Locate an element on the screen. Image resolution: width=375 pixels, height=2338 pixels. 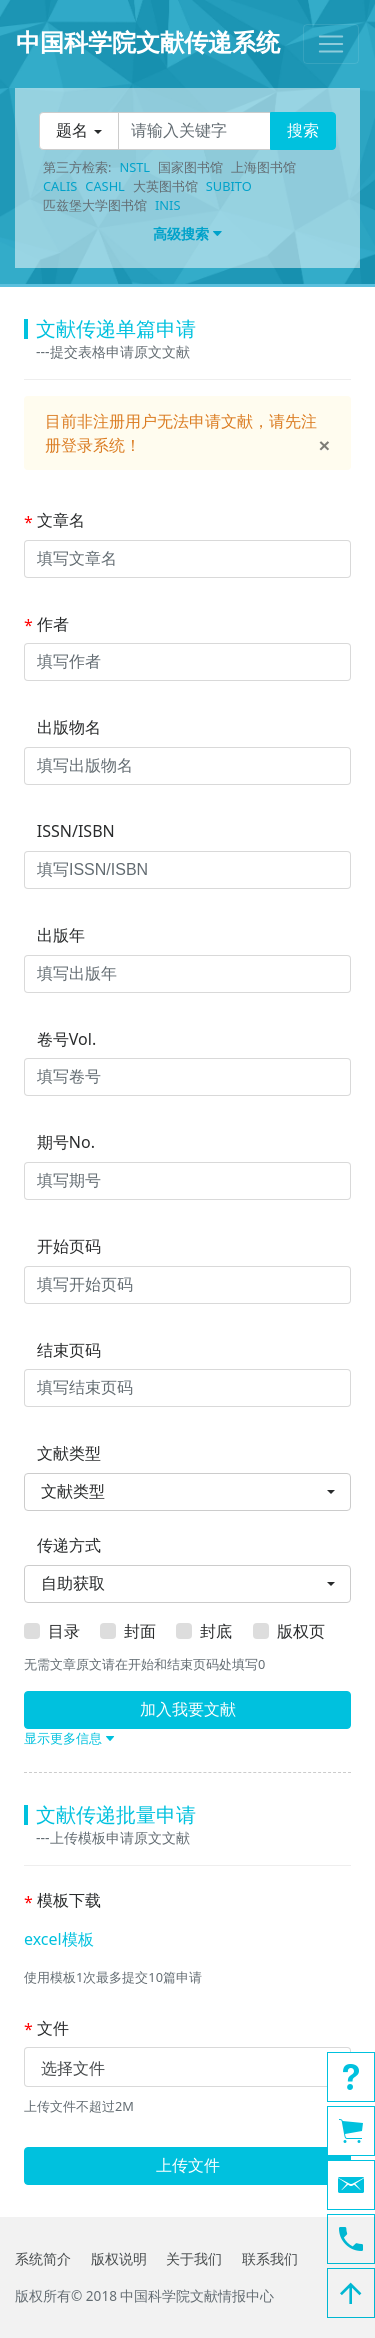
题名 is located at coordinates (72, 130).